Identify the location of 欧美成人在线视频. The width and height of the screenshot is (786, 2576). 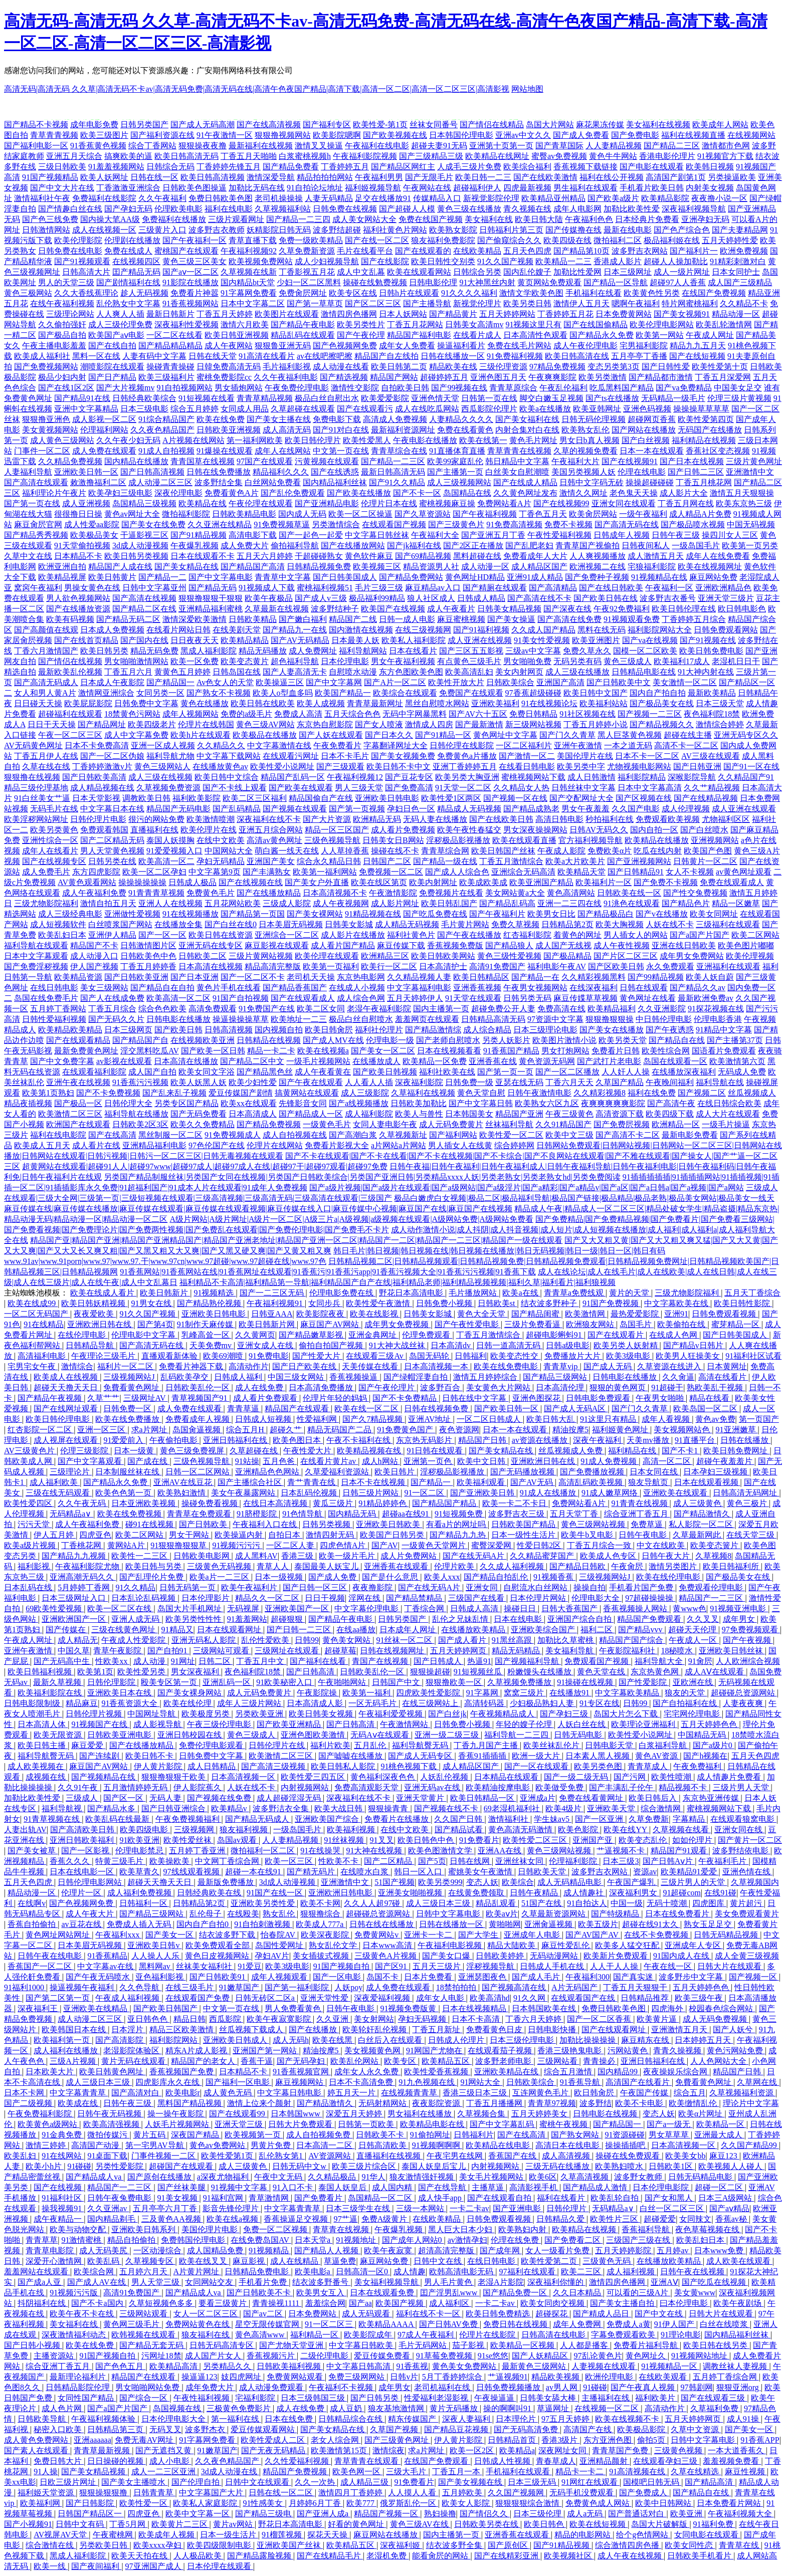
(67, 1377).